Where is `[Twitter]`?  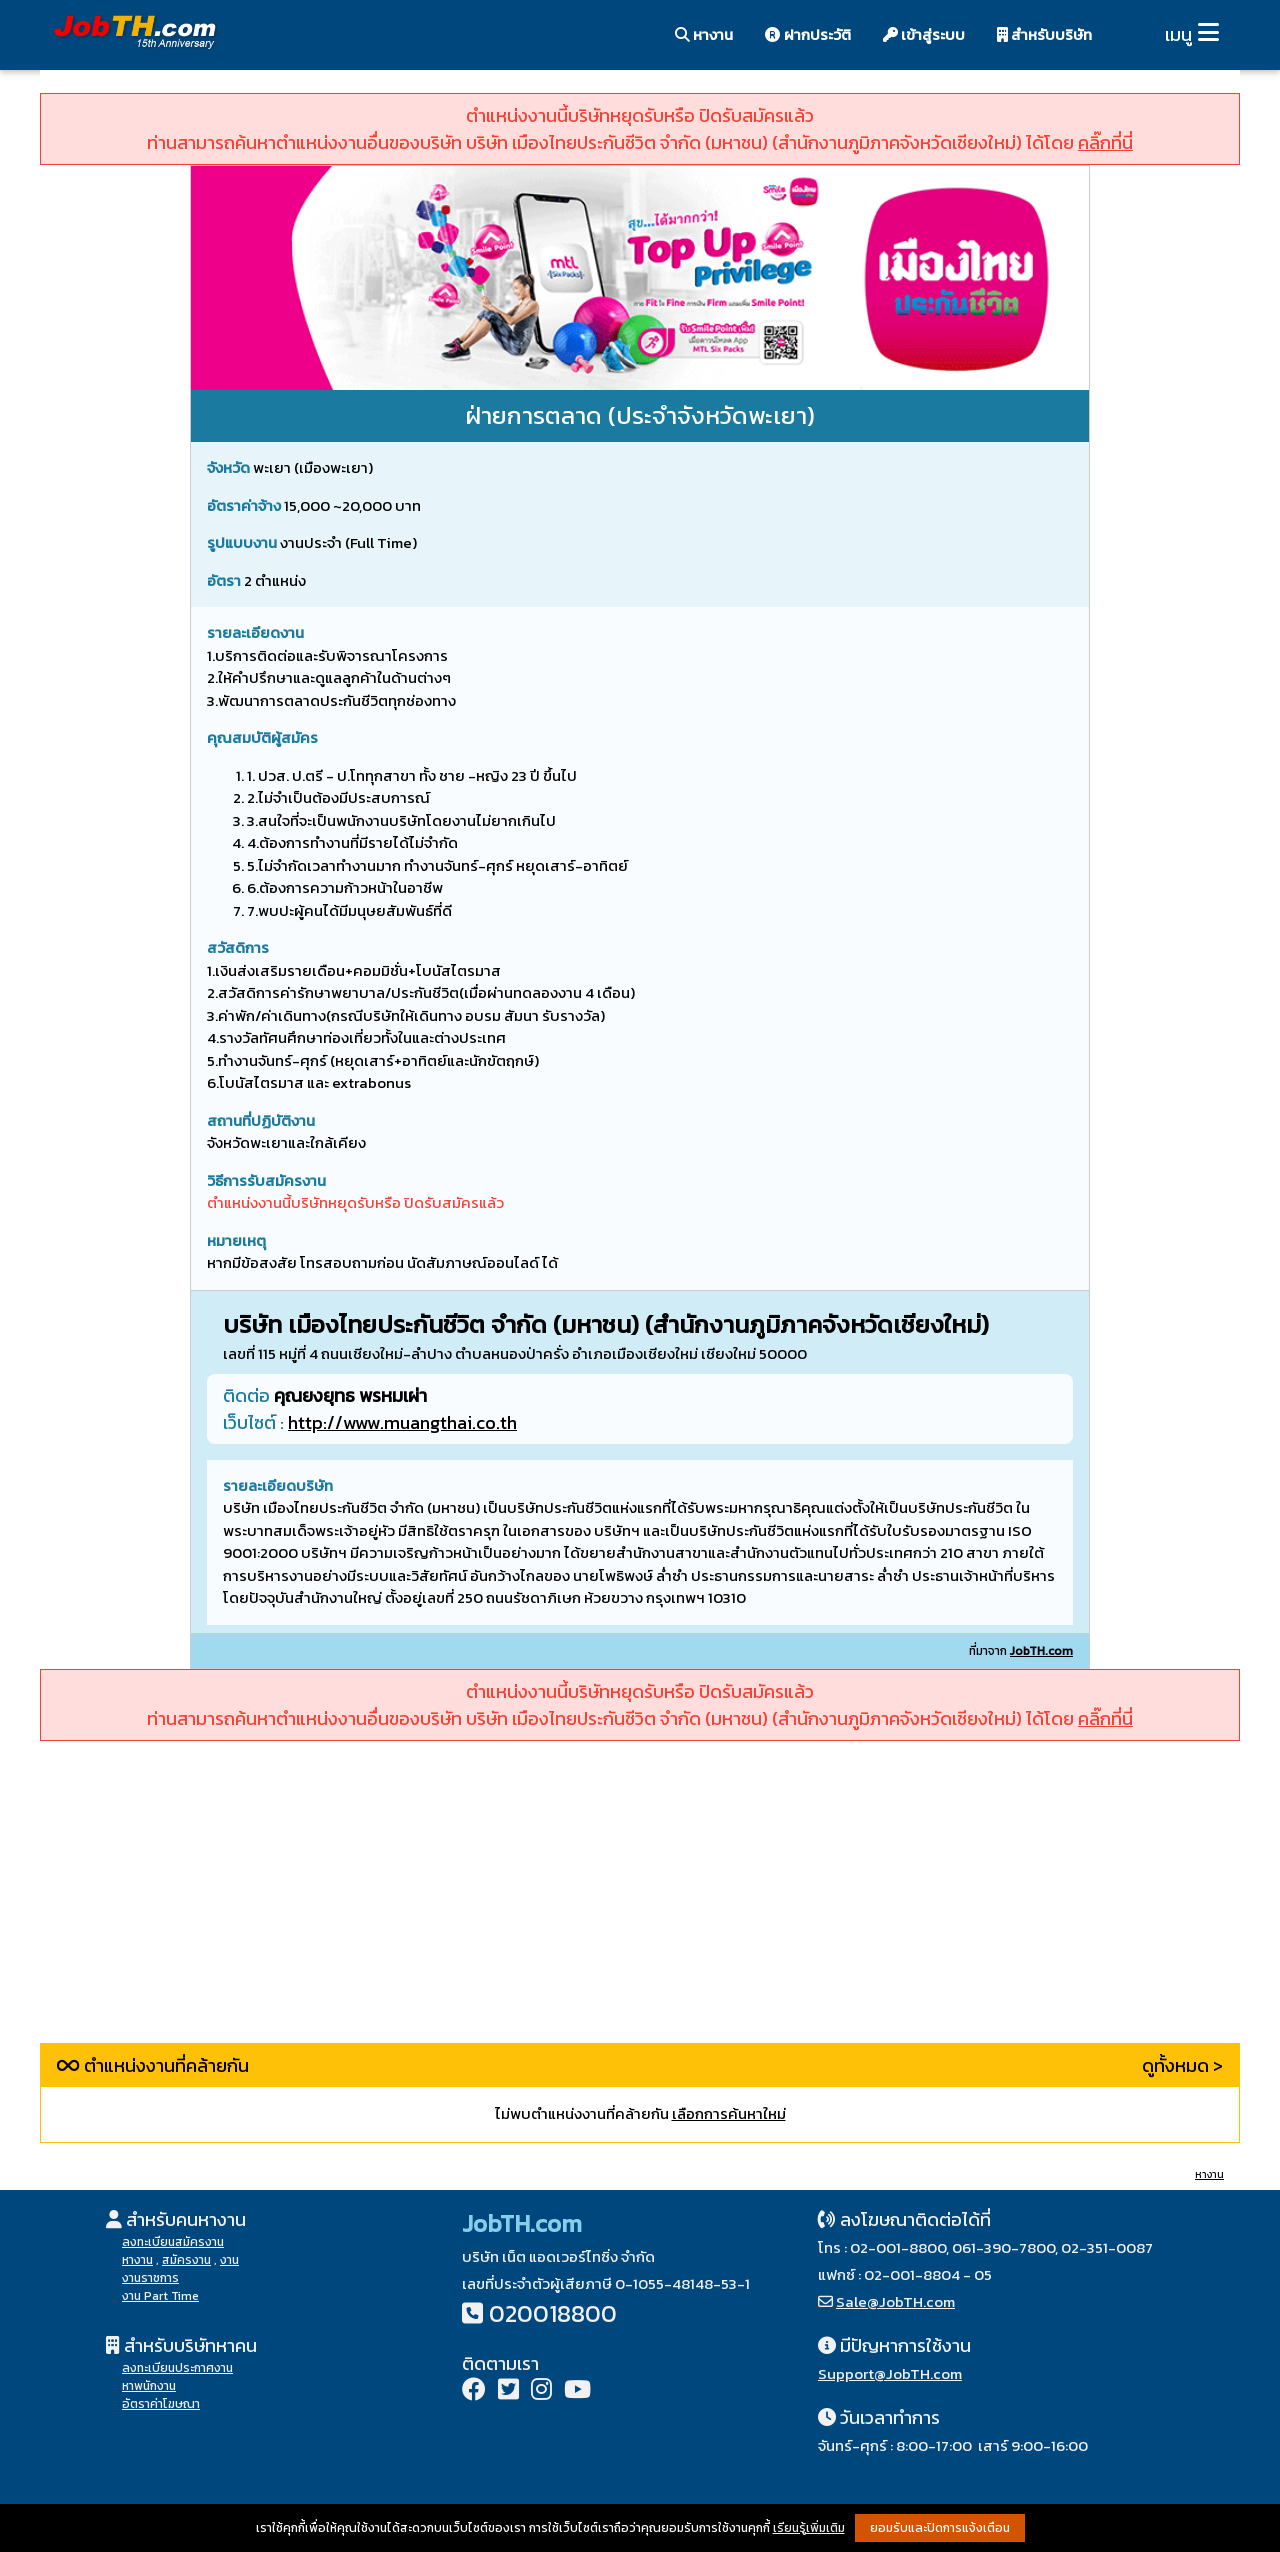
[Twitter] is located at coordinates (508, 2391).